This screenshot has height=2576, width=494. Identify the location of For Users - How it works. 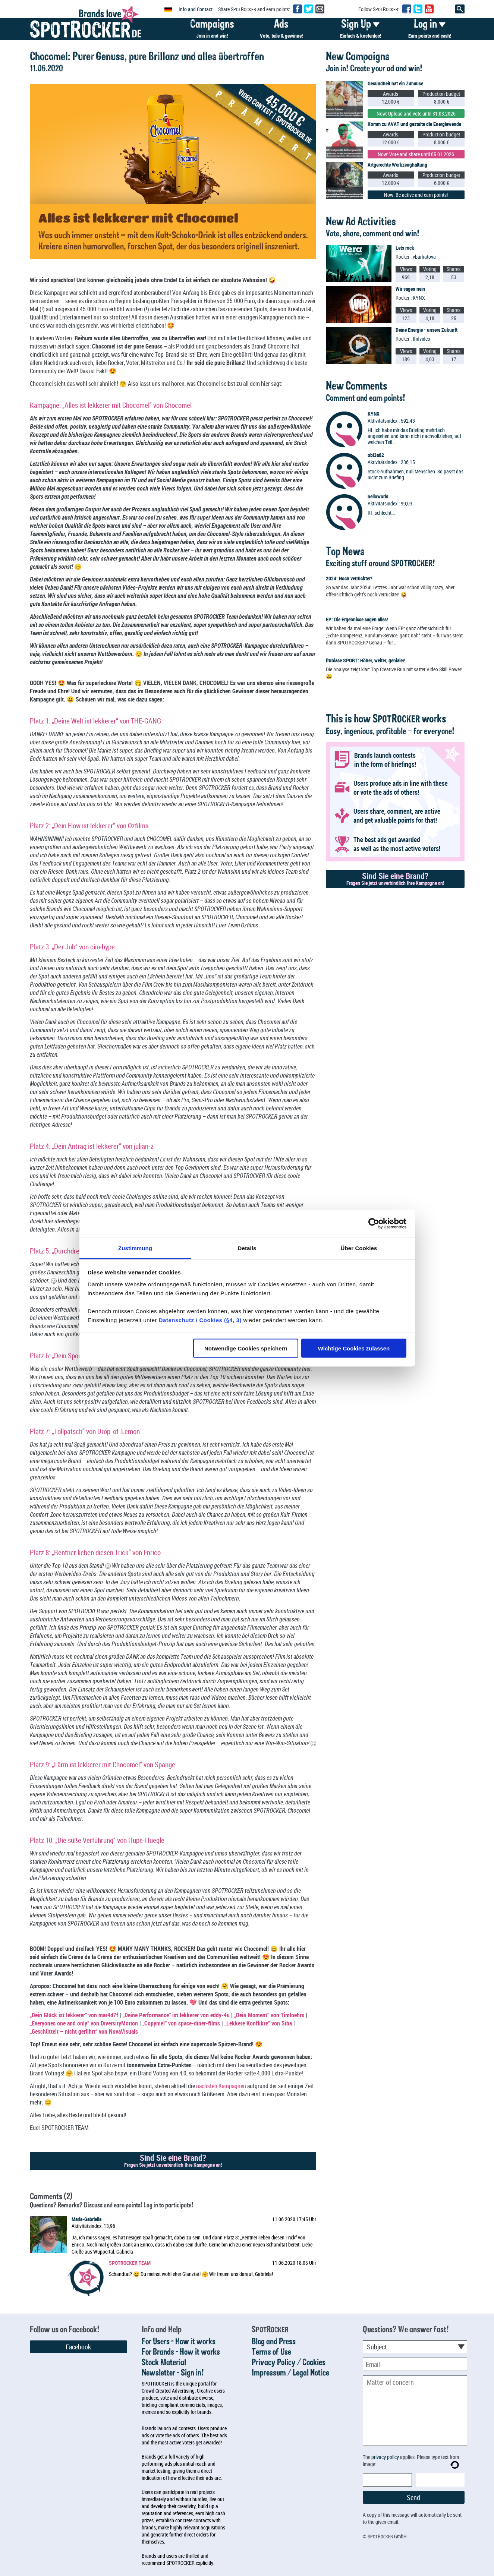
(178, 2342).